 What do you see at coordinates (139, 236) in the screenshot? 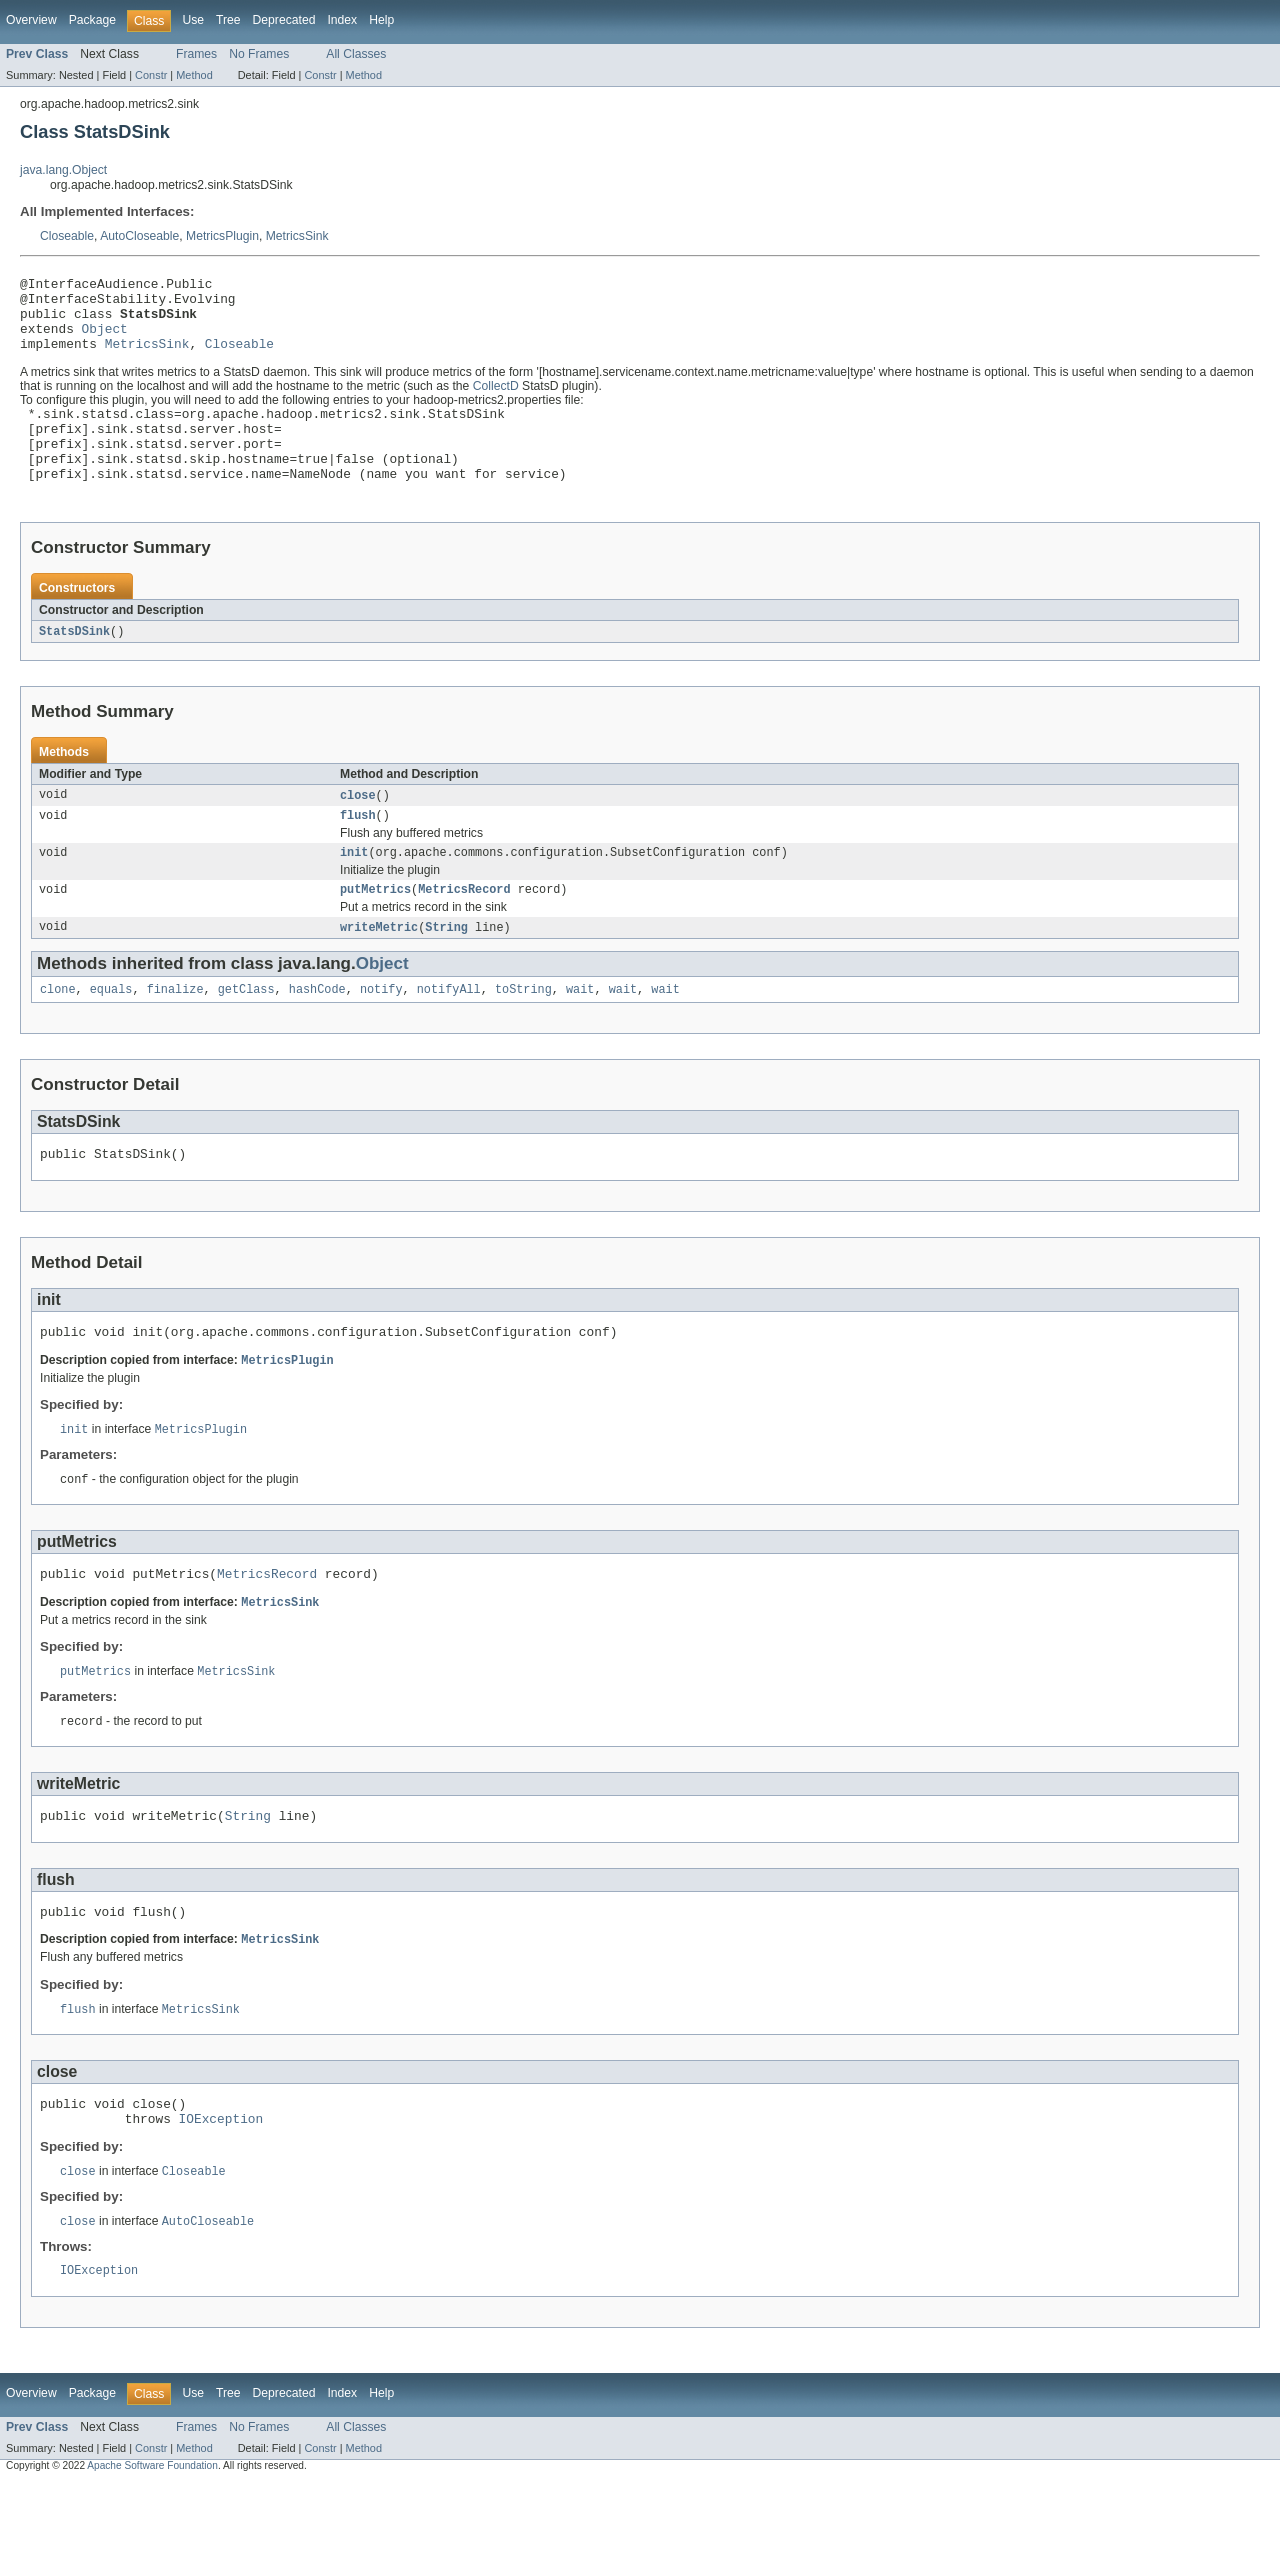
I see `AutoCloseable` at bounding box center [139, 236].